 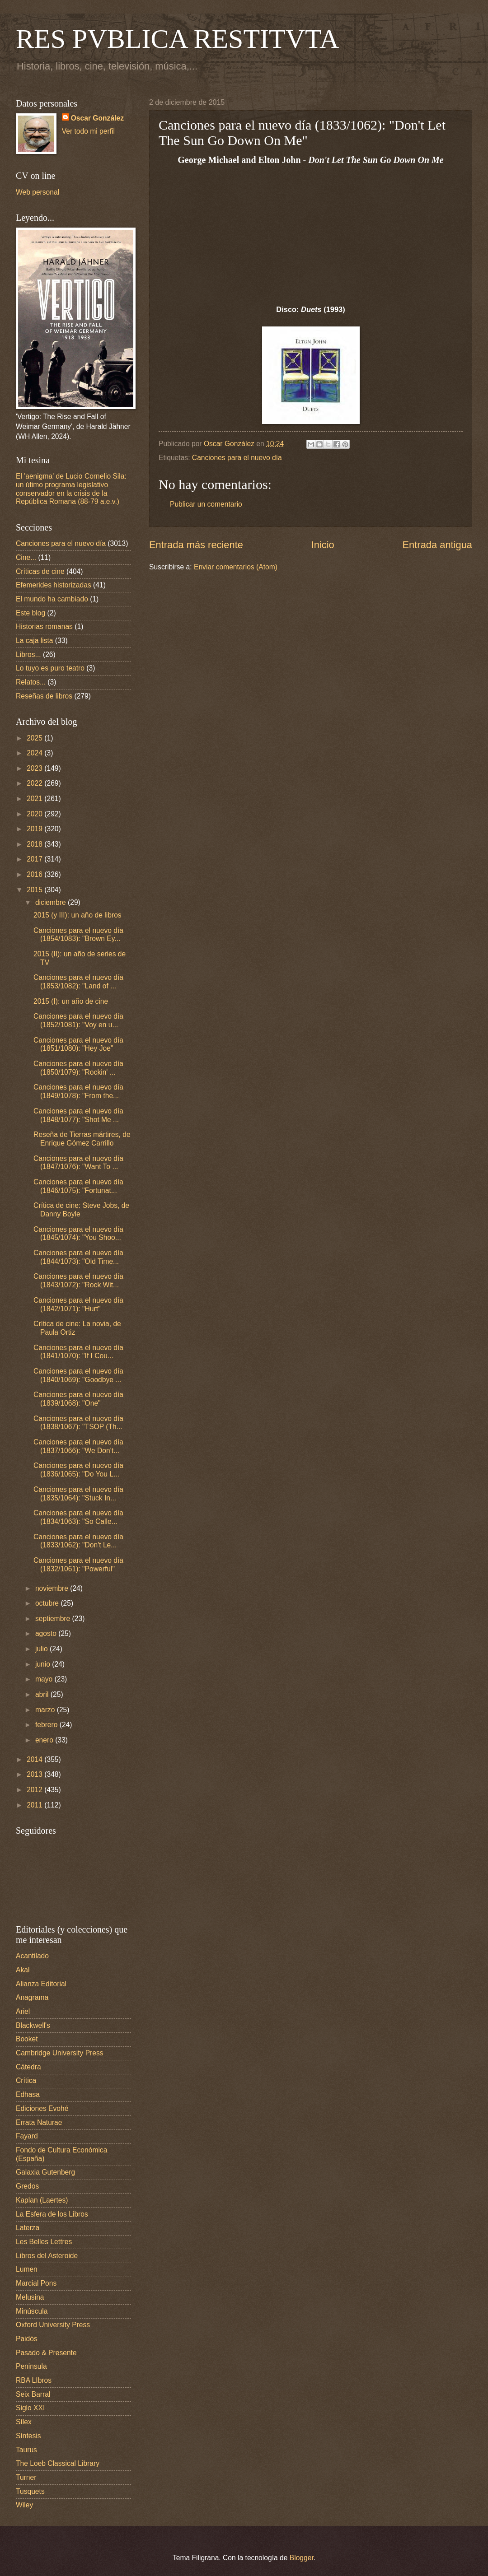 What do you see at coordinates (42, 2200) in the screenshot?
I see `Kaplan (Laertes)` at bounding box center [42, 2200].